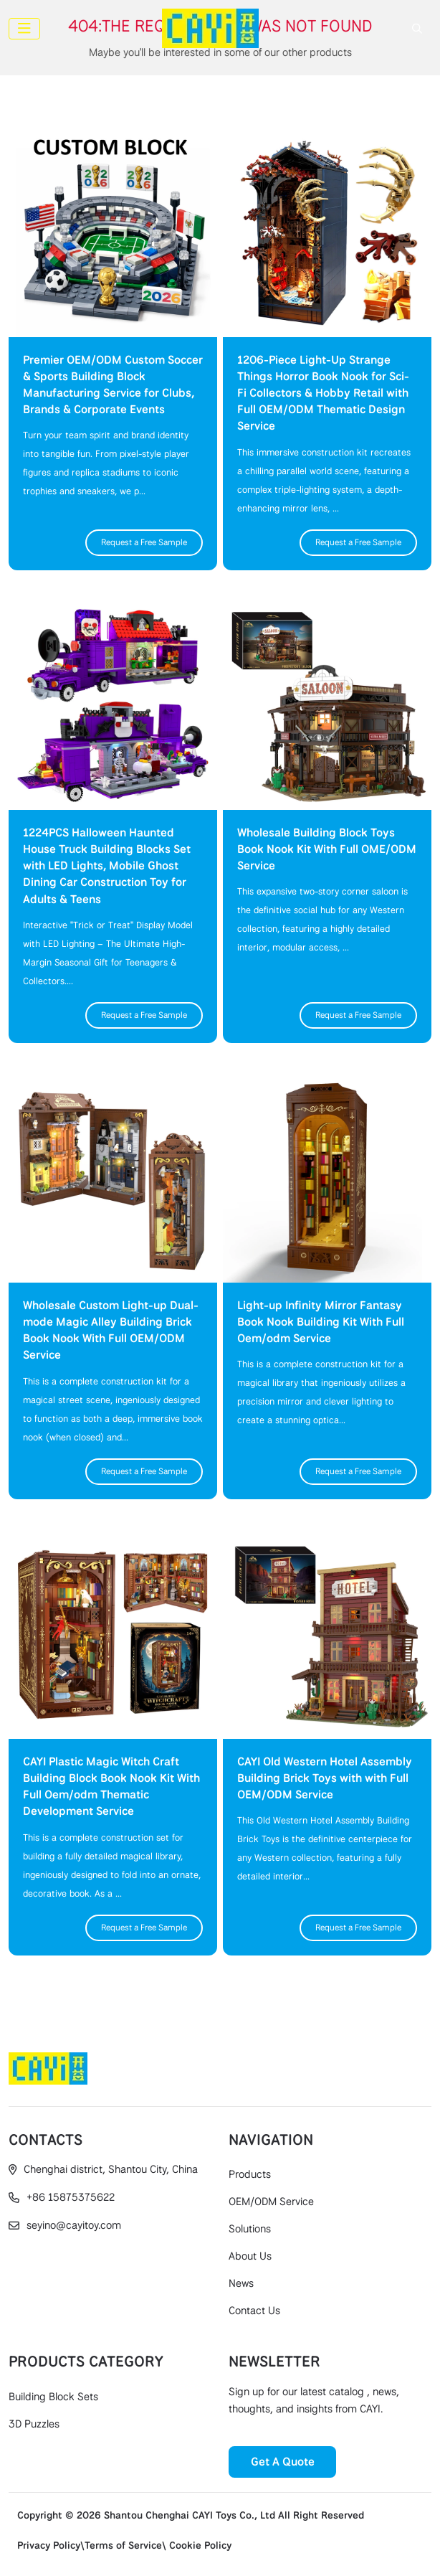  I want to click on Solutions, so click(250, 2229).